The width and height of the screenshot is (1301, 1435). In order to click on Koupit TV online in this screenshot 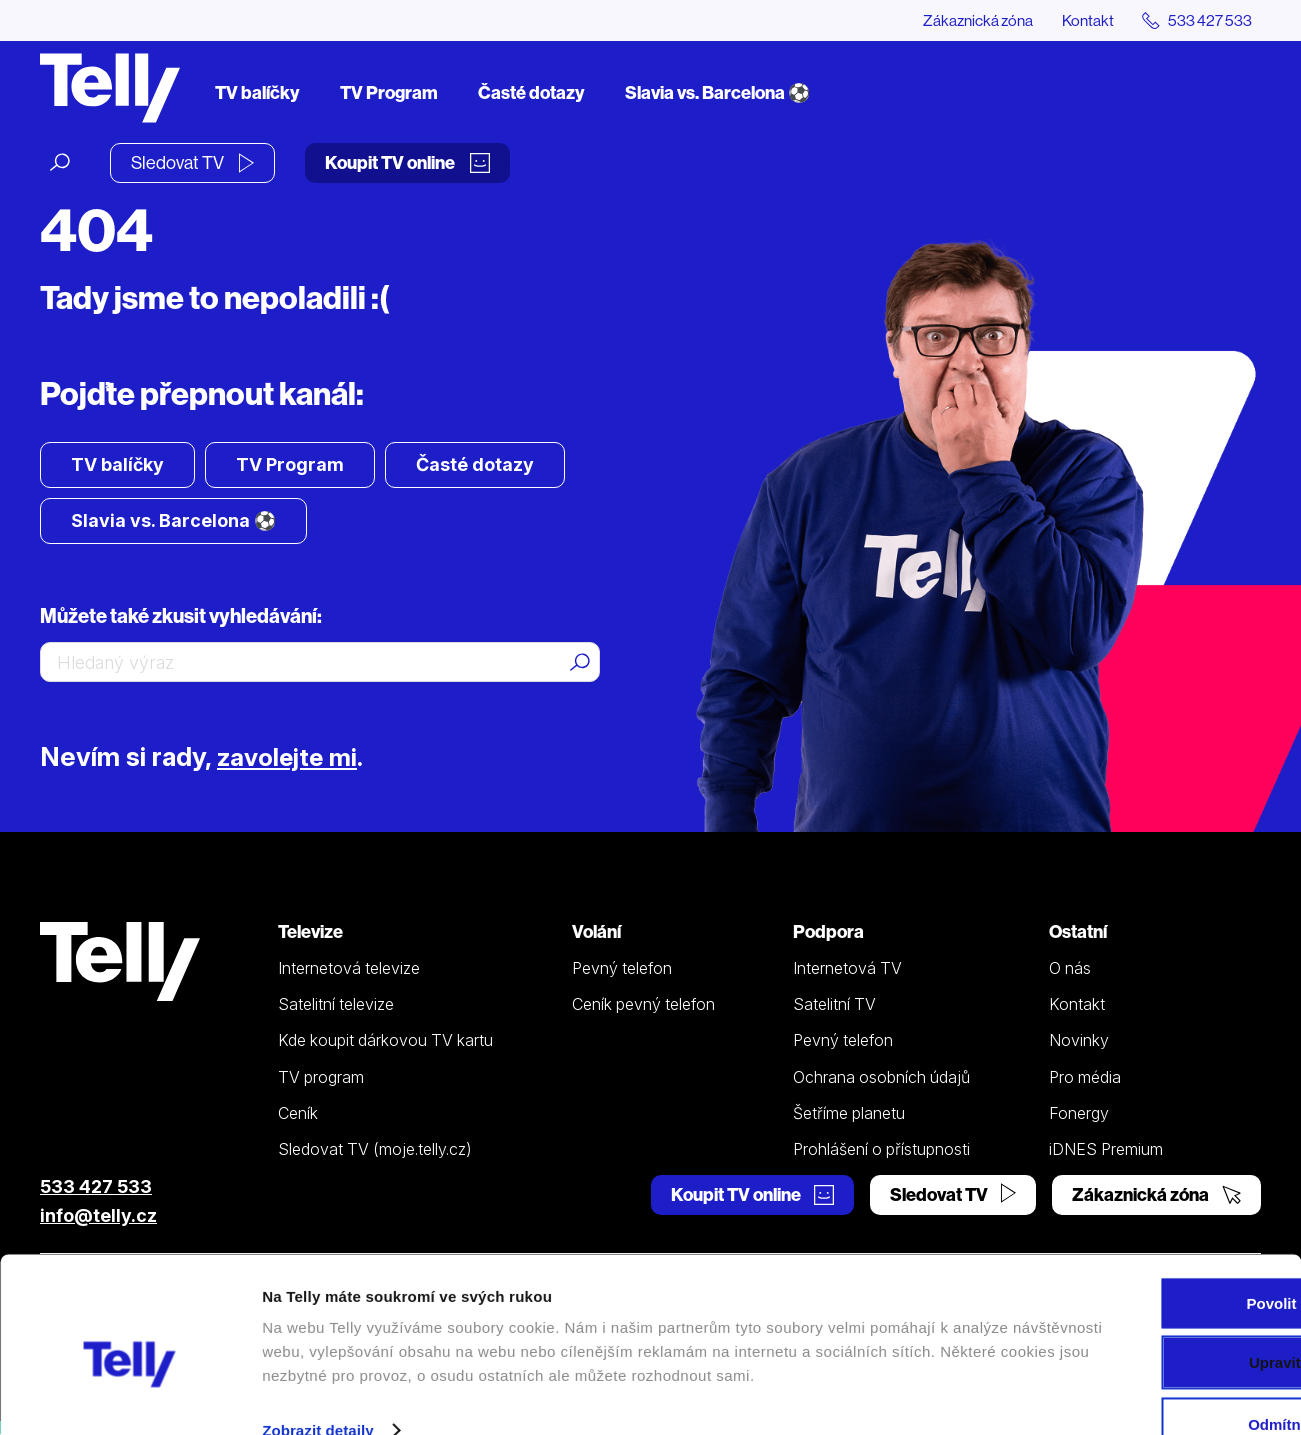, I will do `click(407, 162)`.